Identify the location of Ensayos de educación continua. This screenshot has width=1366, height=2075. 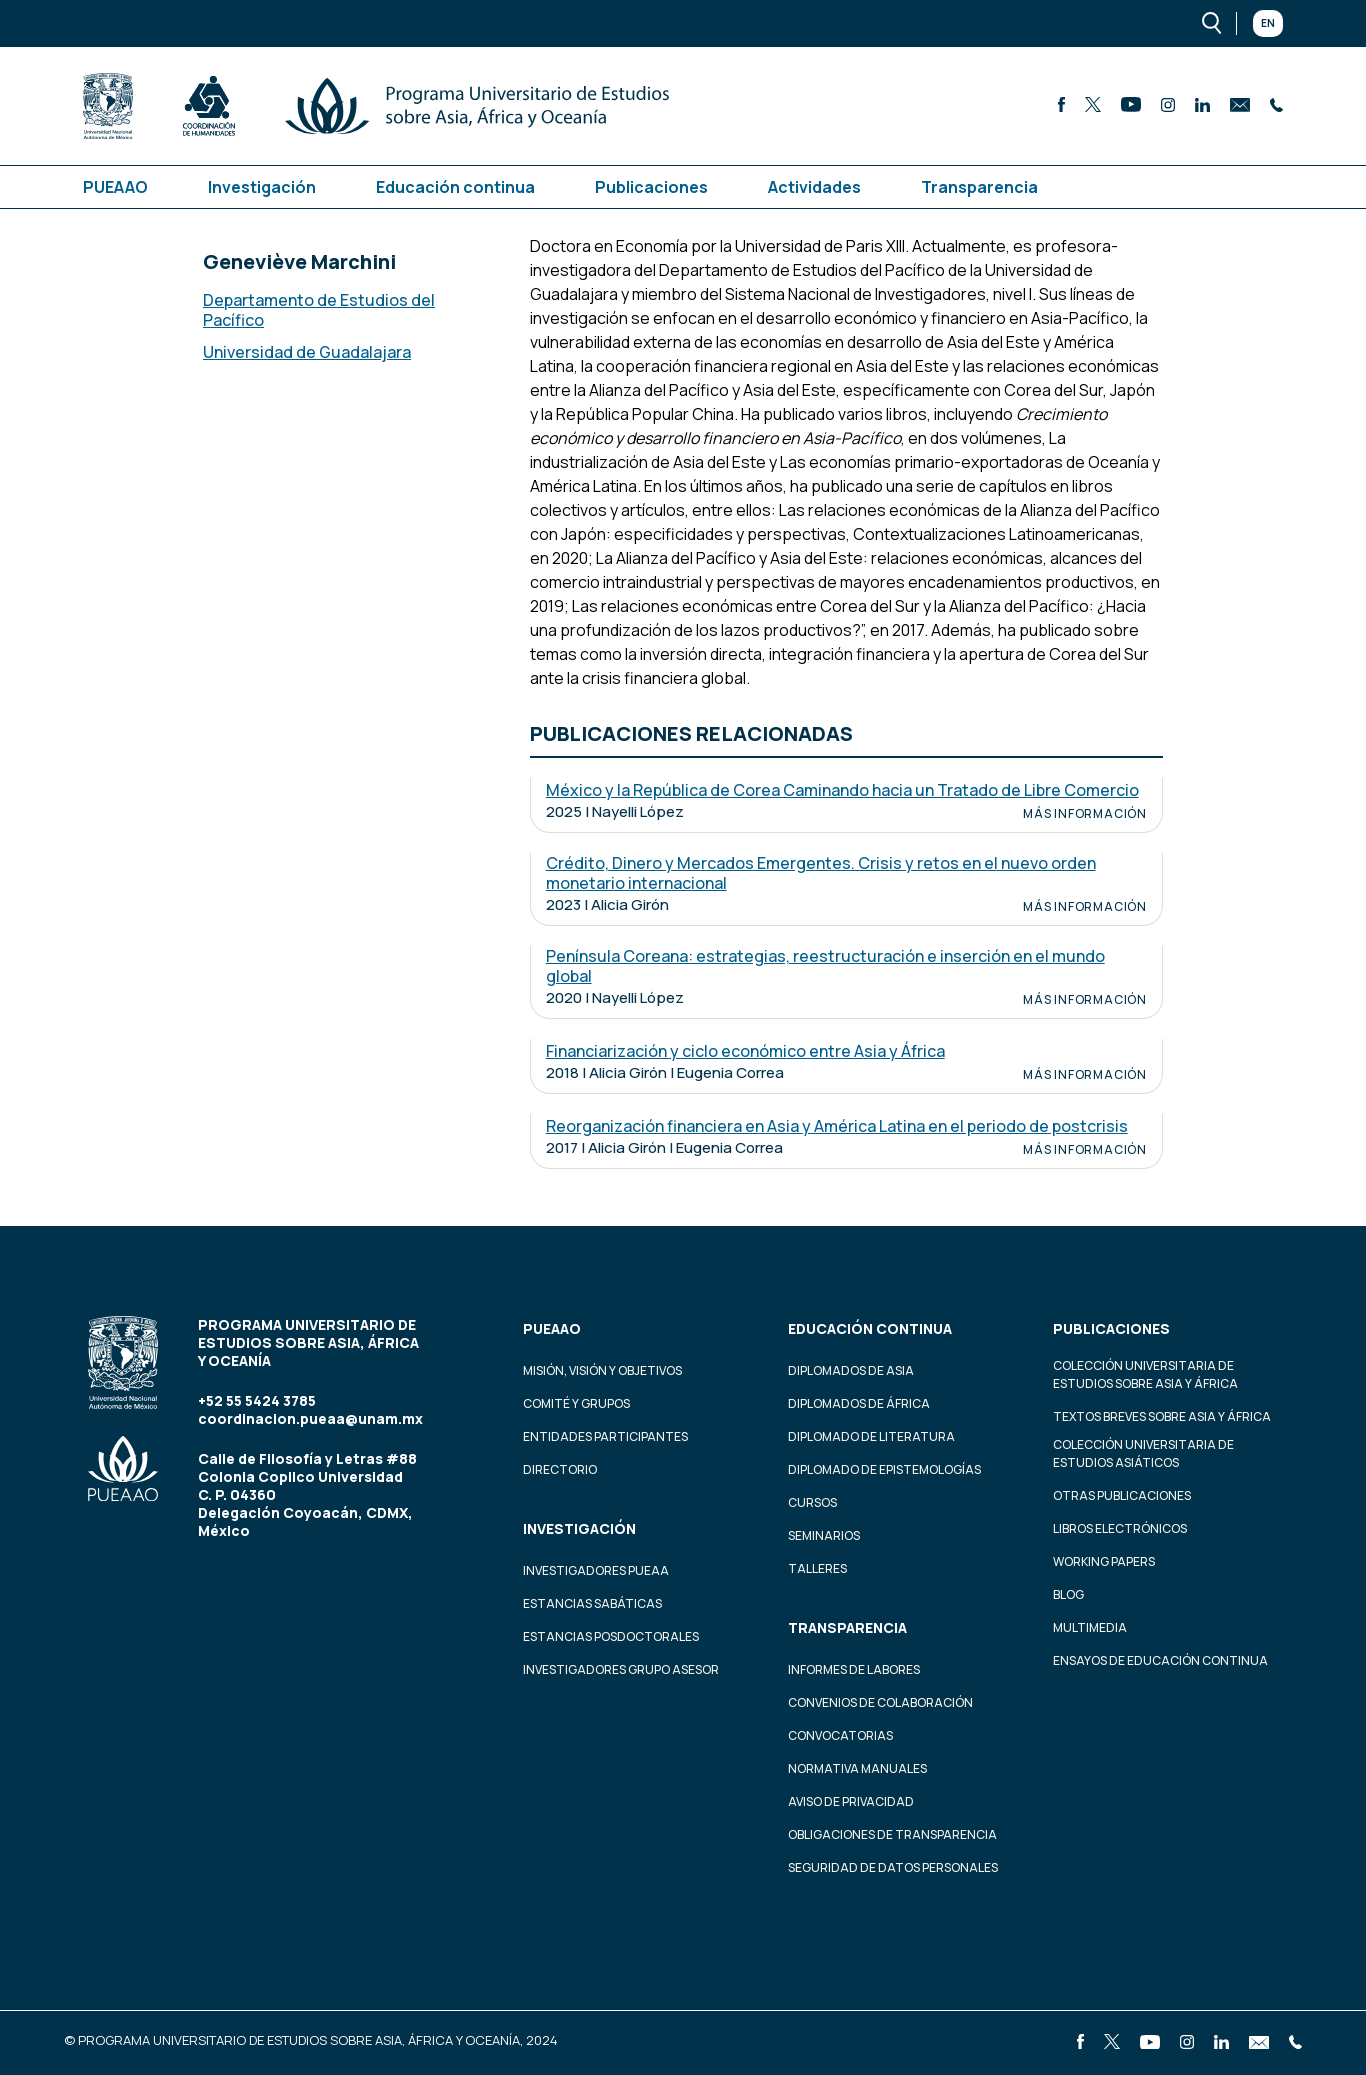
(1160, 1660).